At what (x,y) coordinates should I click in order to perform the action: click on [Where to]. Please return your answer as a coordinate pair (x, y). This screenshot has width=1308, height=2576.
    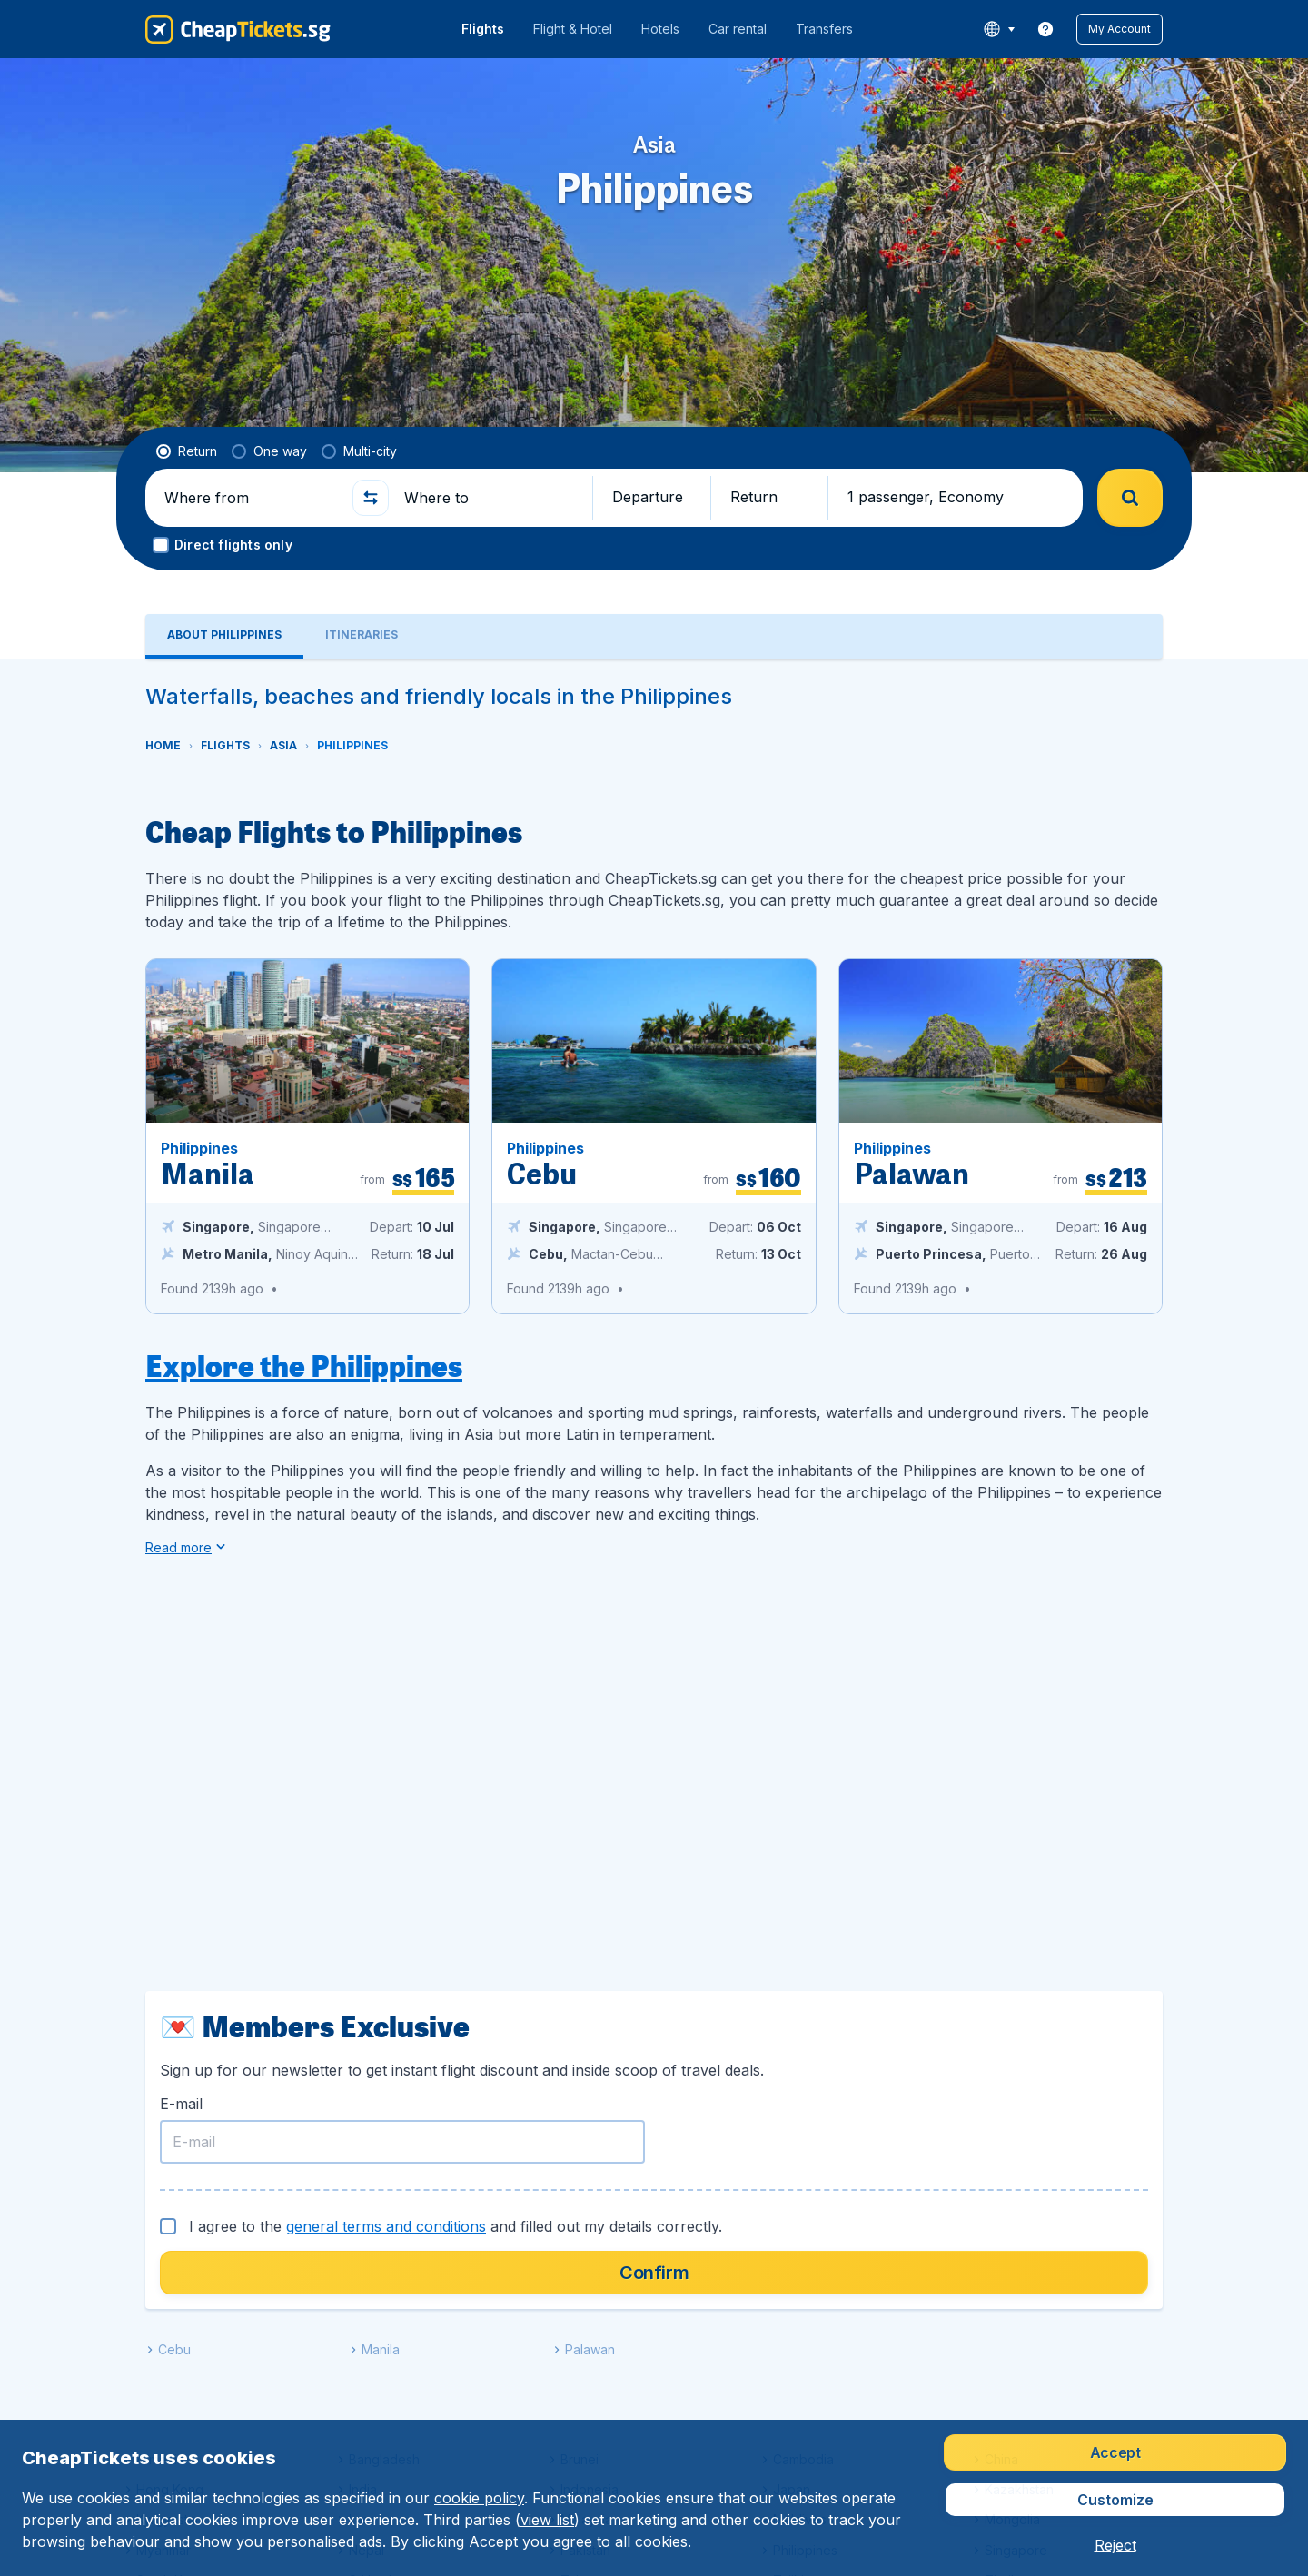
    Looking at the image, I should click on (490, 498).